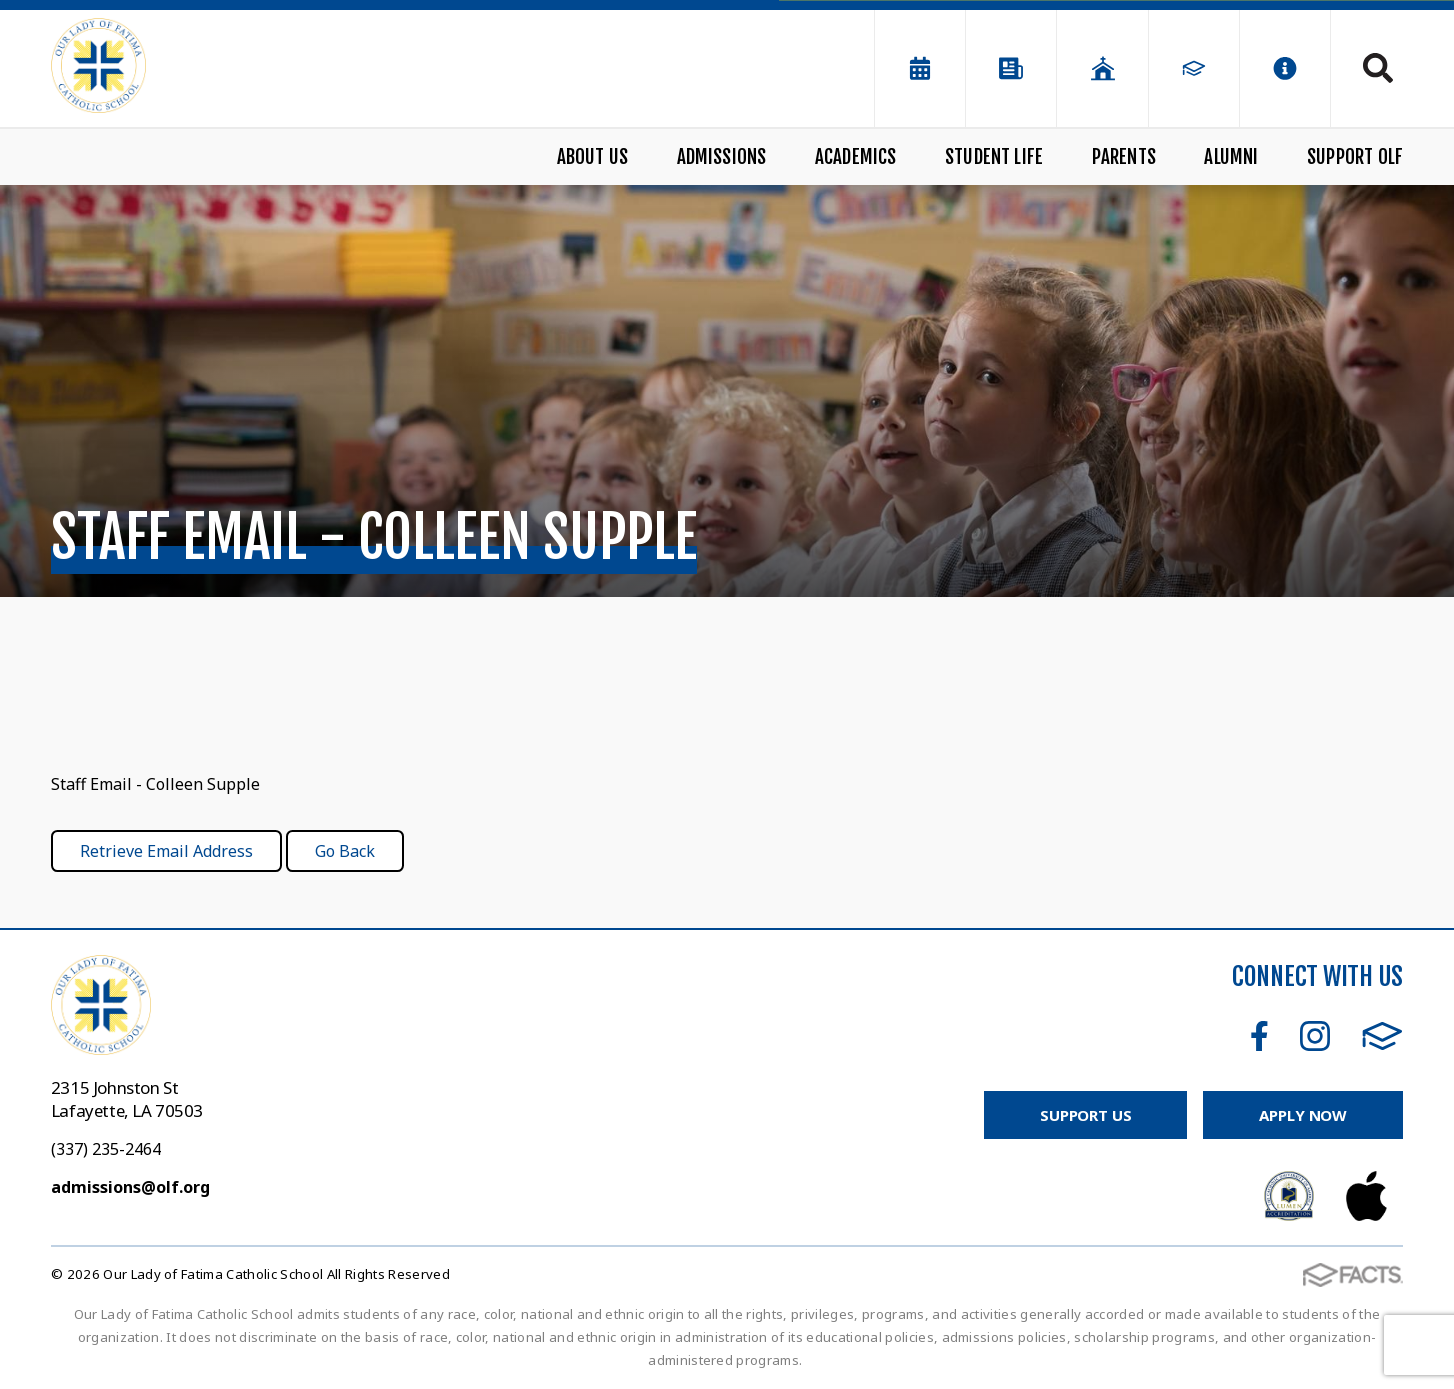 Image resolution: width=1454 pixels, height=1389 pixels. Describe the element at coordinates (1124, 157) in the screenshot. I see `Parents` at that location.